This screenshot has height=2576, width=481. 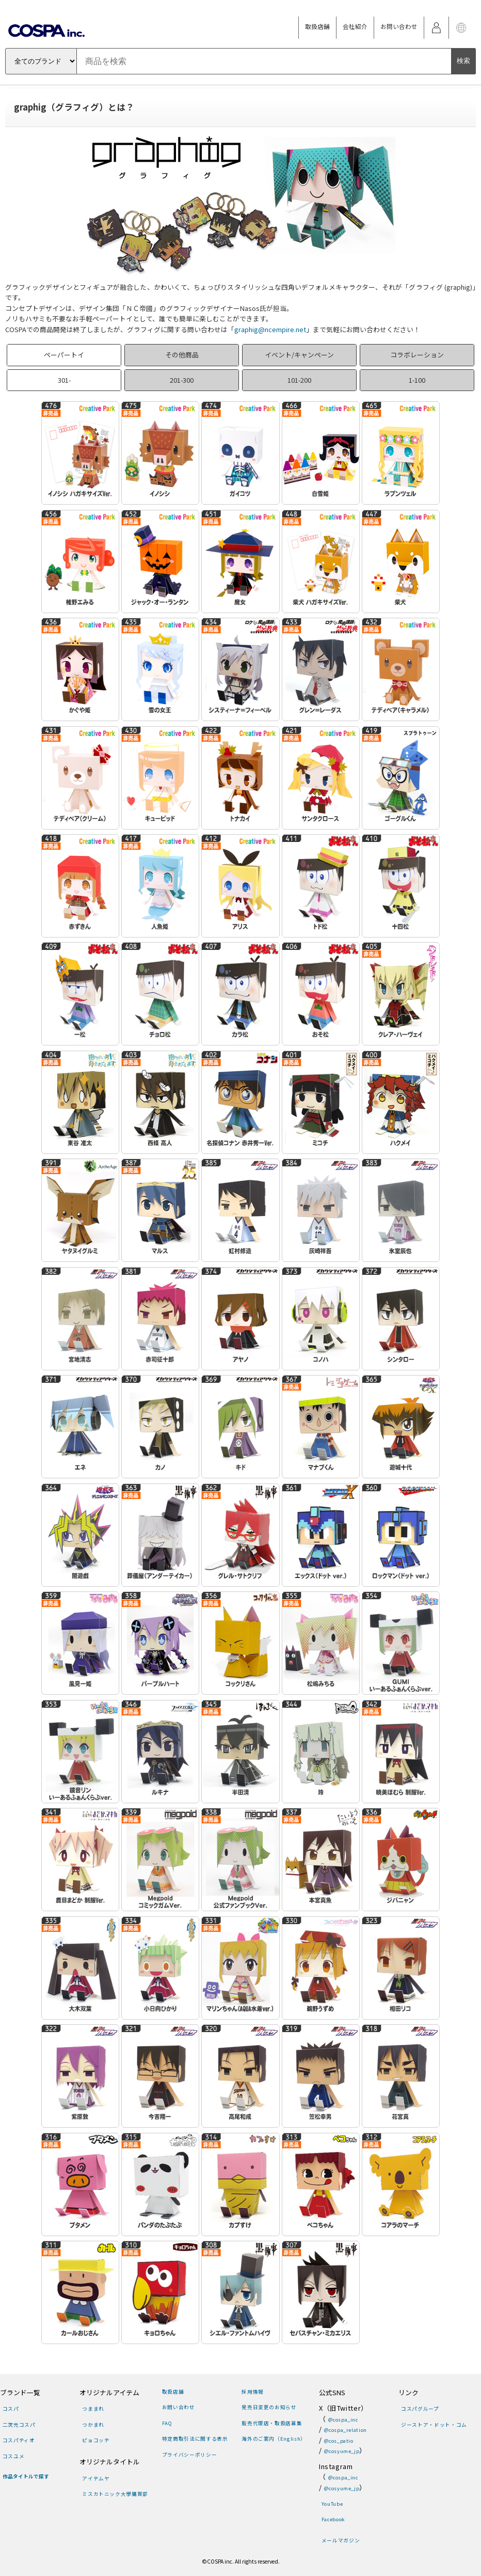 What do you see at coordinates (167, 2423) in the screenshot?
I see `FAQ` at bounding box center [167, 2423].